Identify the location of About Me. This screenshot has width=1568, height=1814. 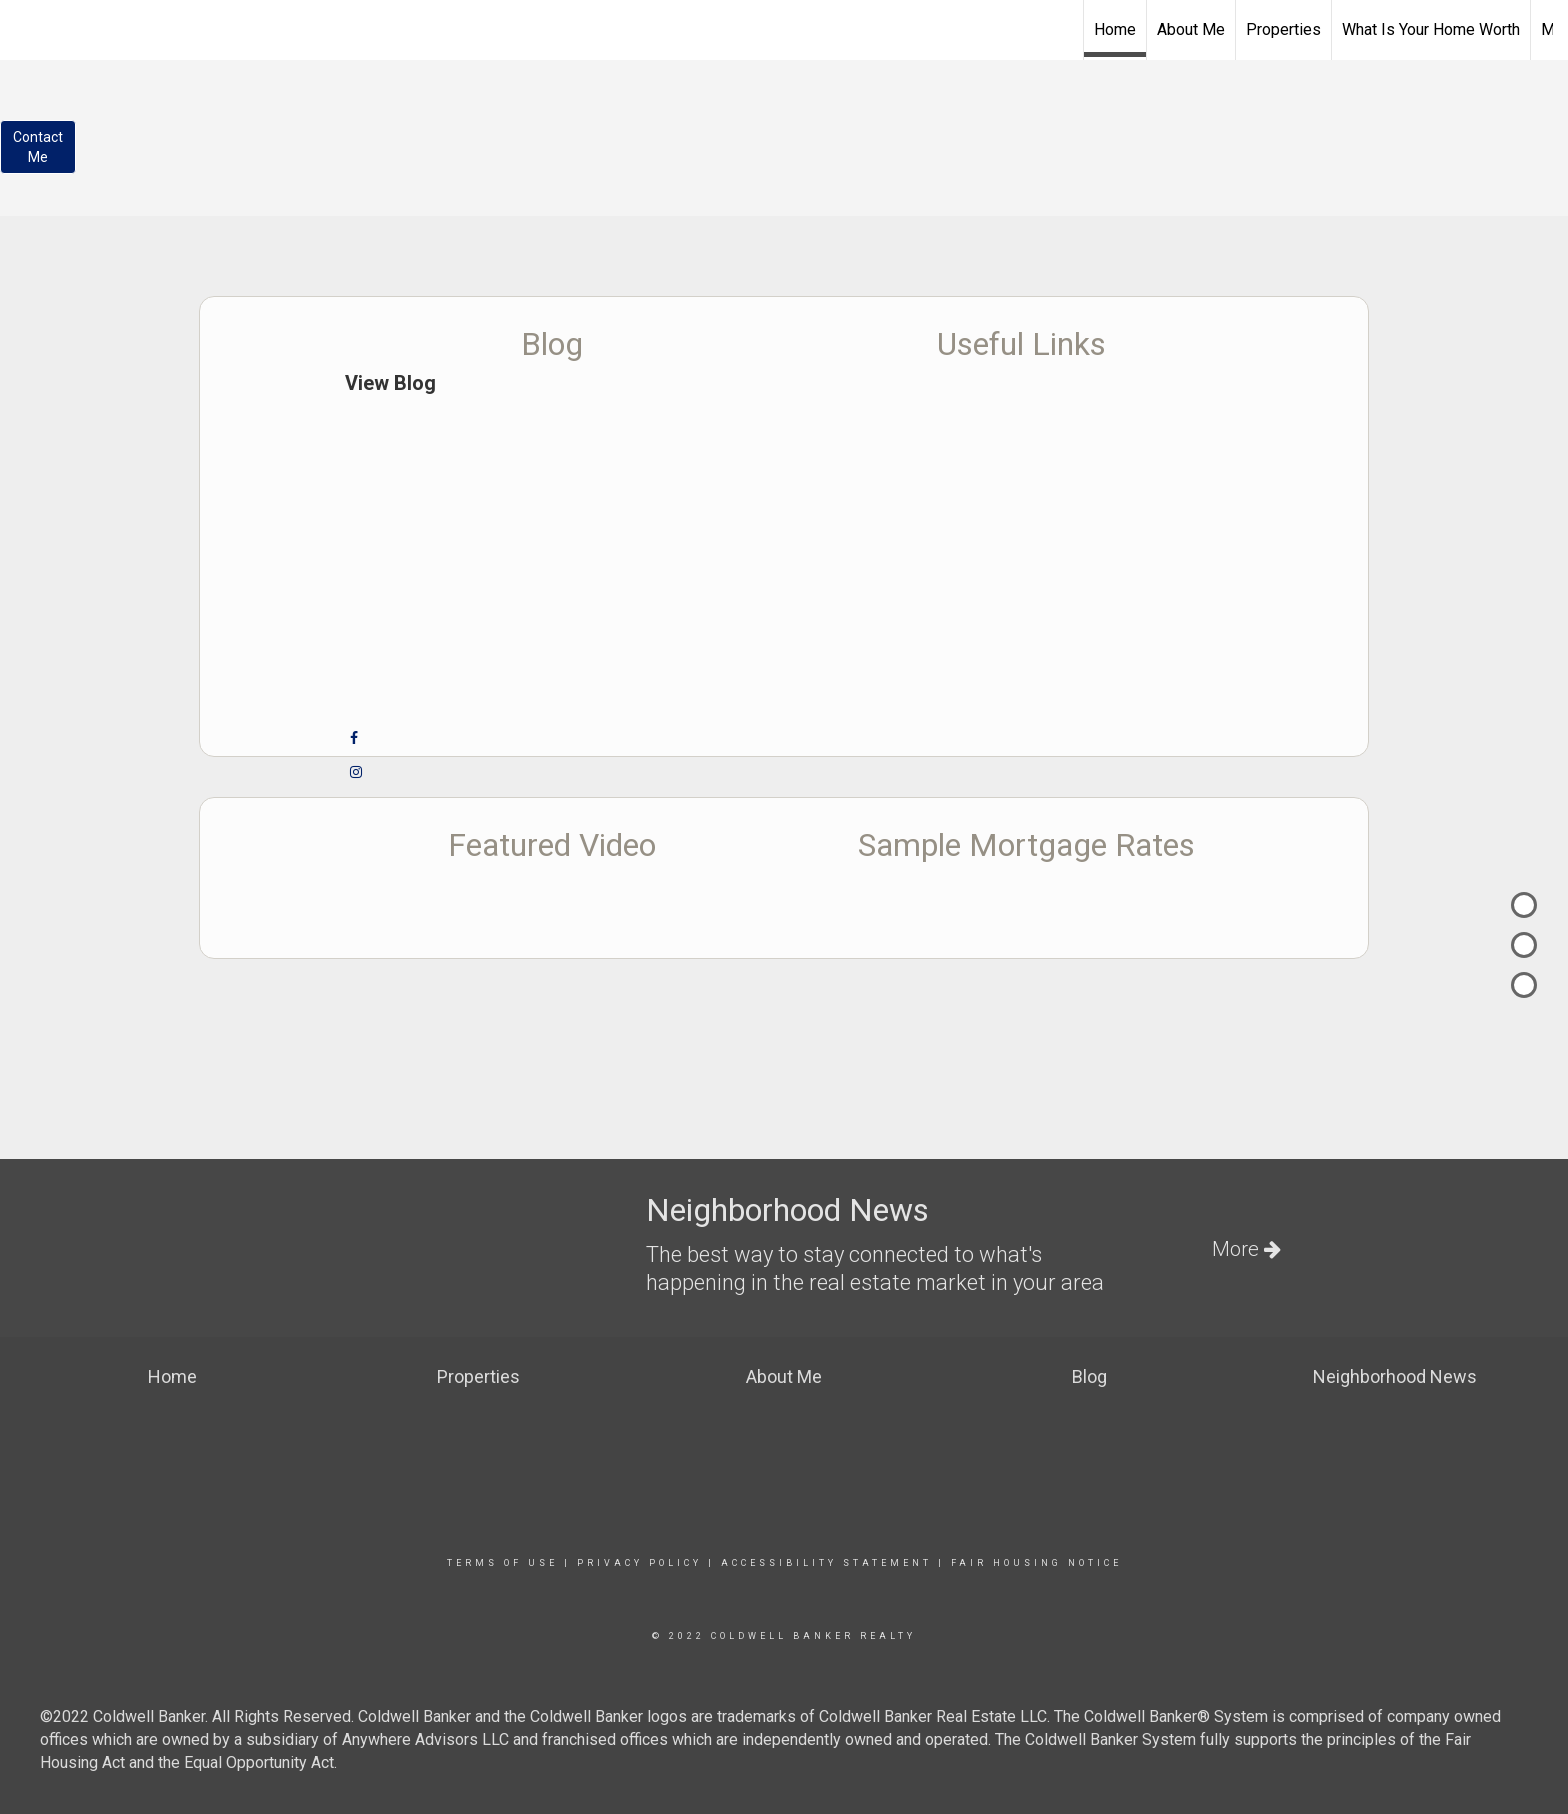
(1191, 29).